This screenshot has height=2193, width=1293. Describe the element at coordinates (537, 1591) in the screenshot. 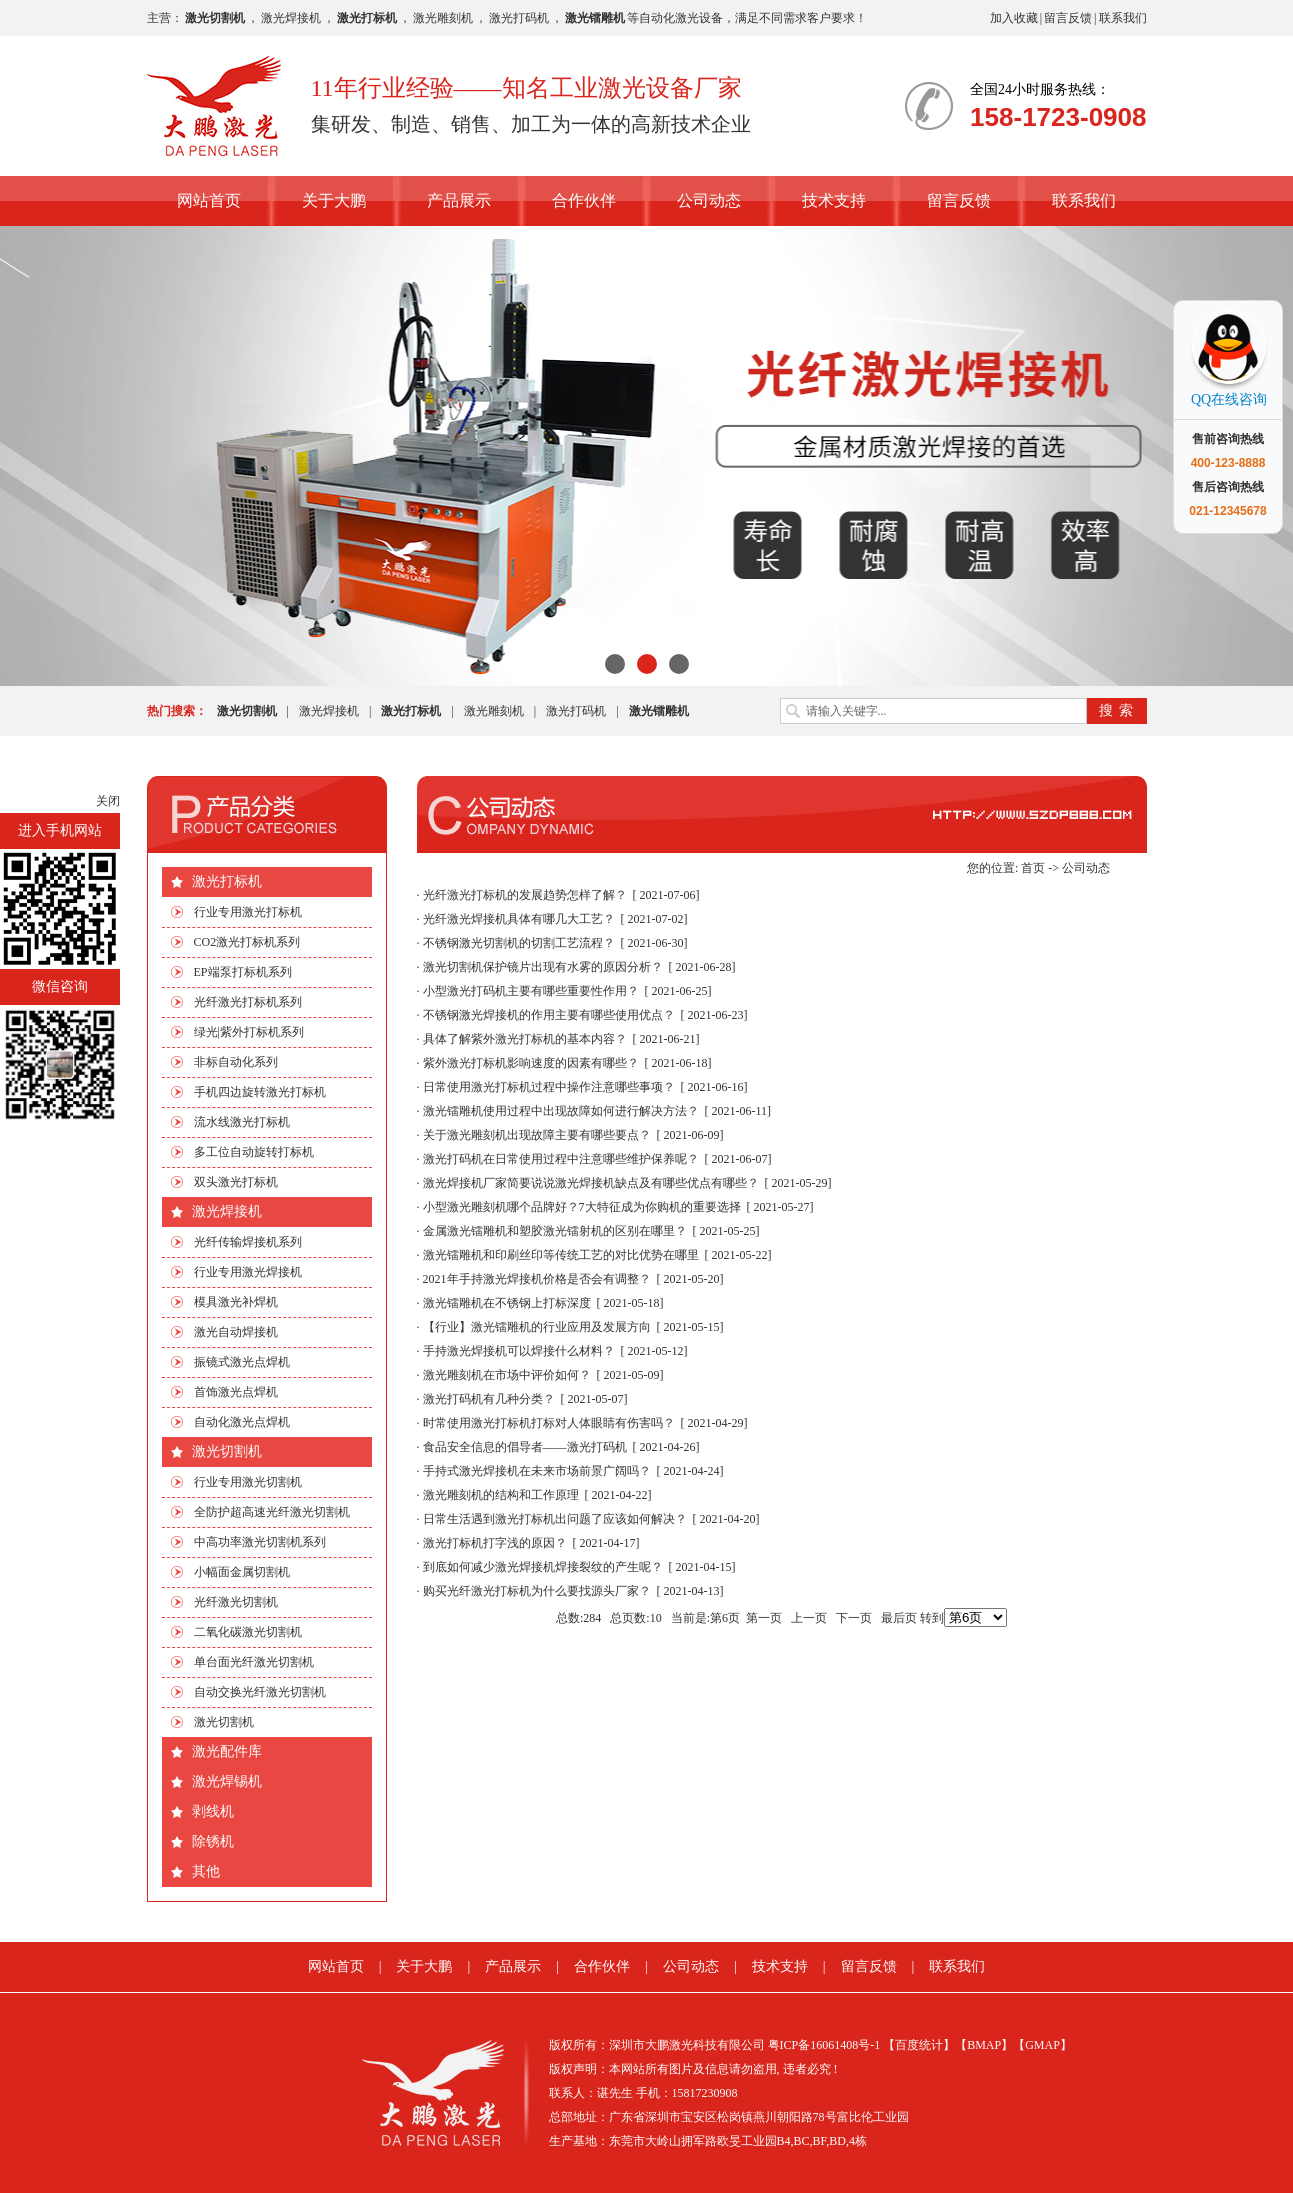

I see `购买光纤激光打标机为什么要找源头厂家？` at that location.